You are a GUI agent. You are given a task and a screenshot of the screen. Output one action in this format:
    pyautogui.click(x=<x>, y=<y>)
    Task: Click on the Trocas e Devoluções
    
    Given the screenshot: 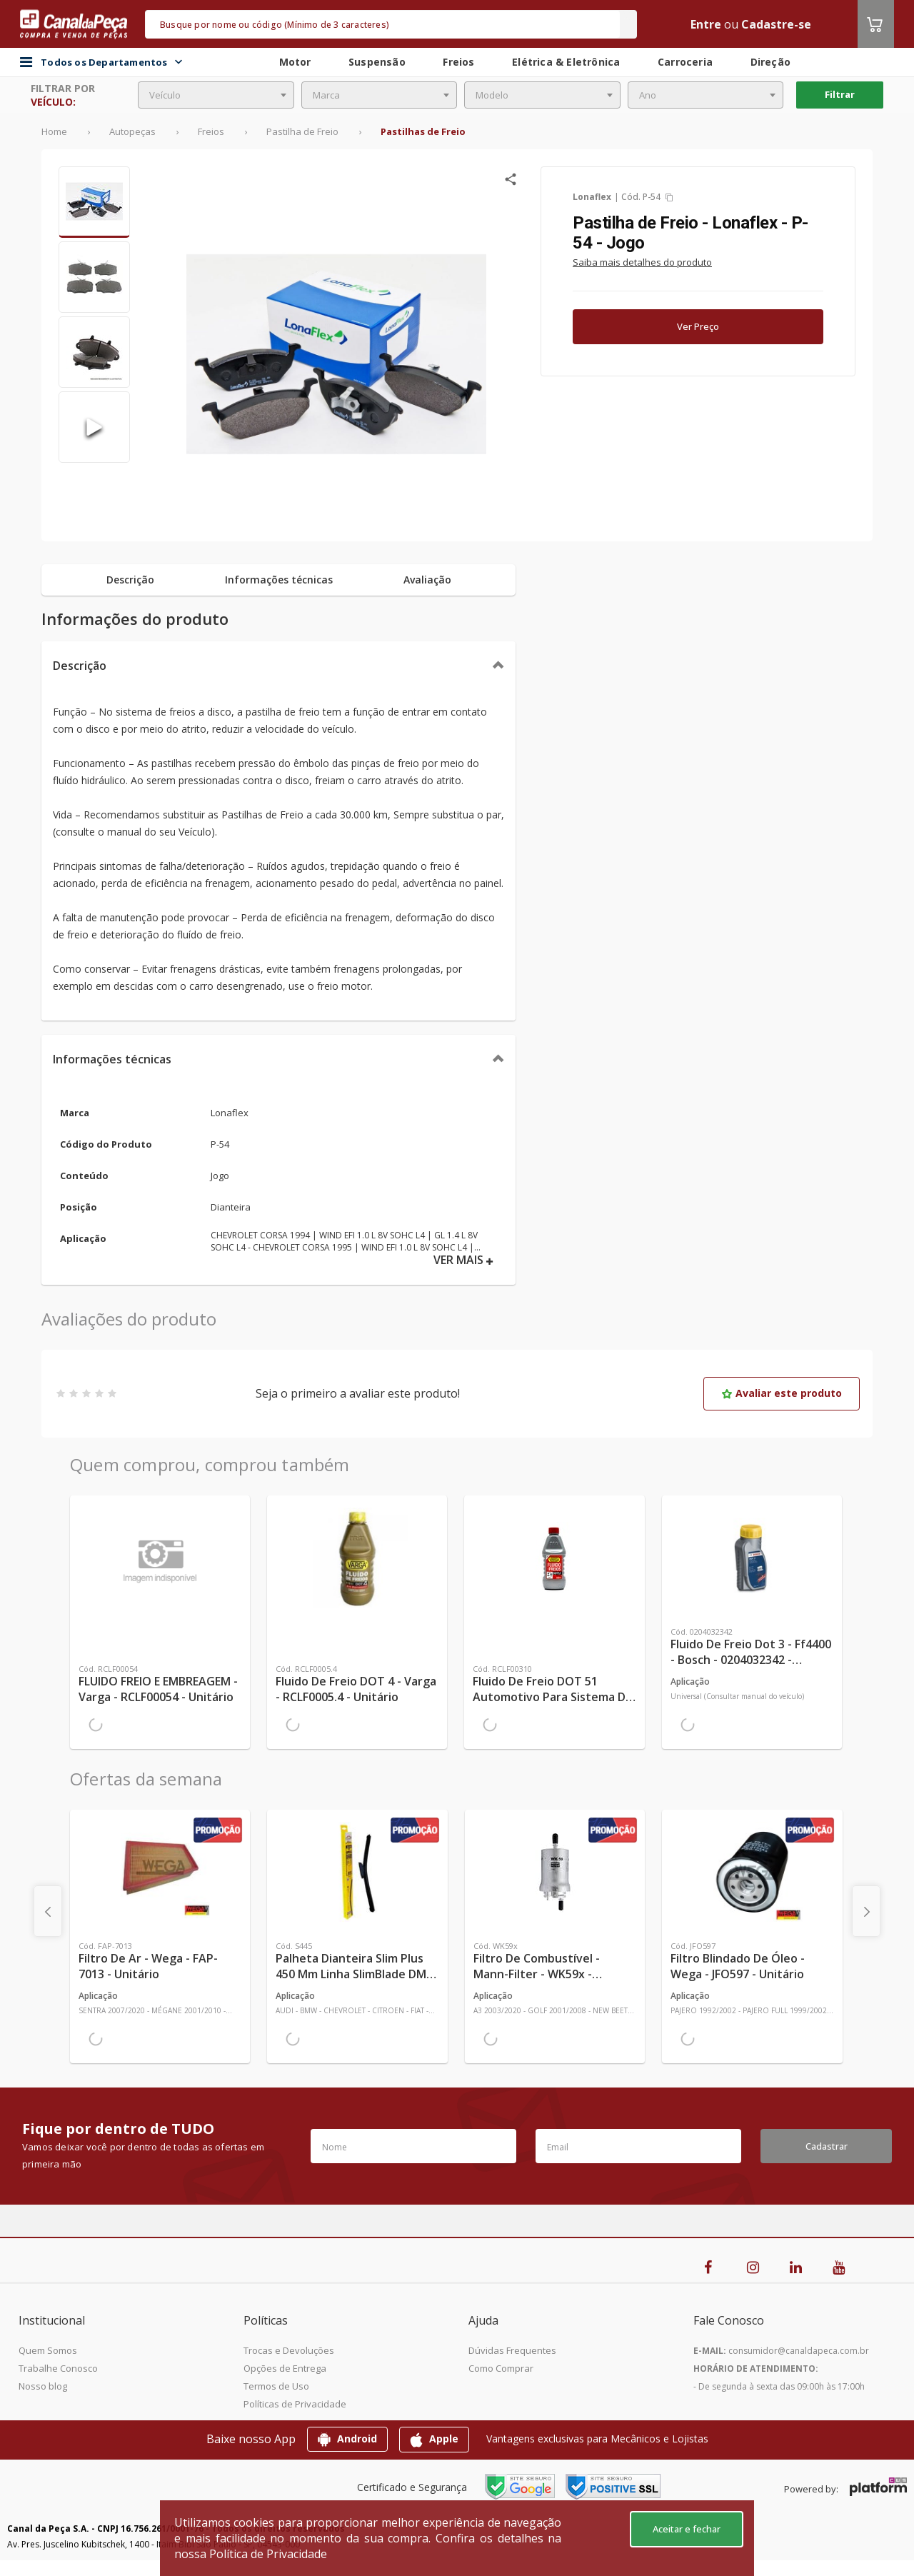 What is the action you would take?
    pyautogui.click(x=288, y=2350)
    